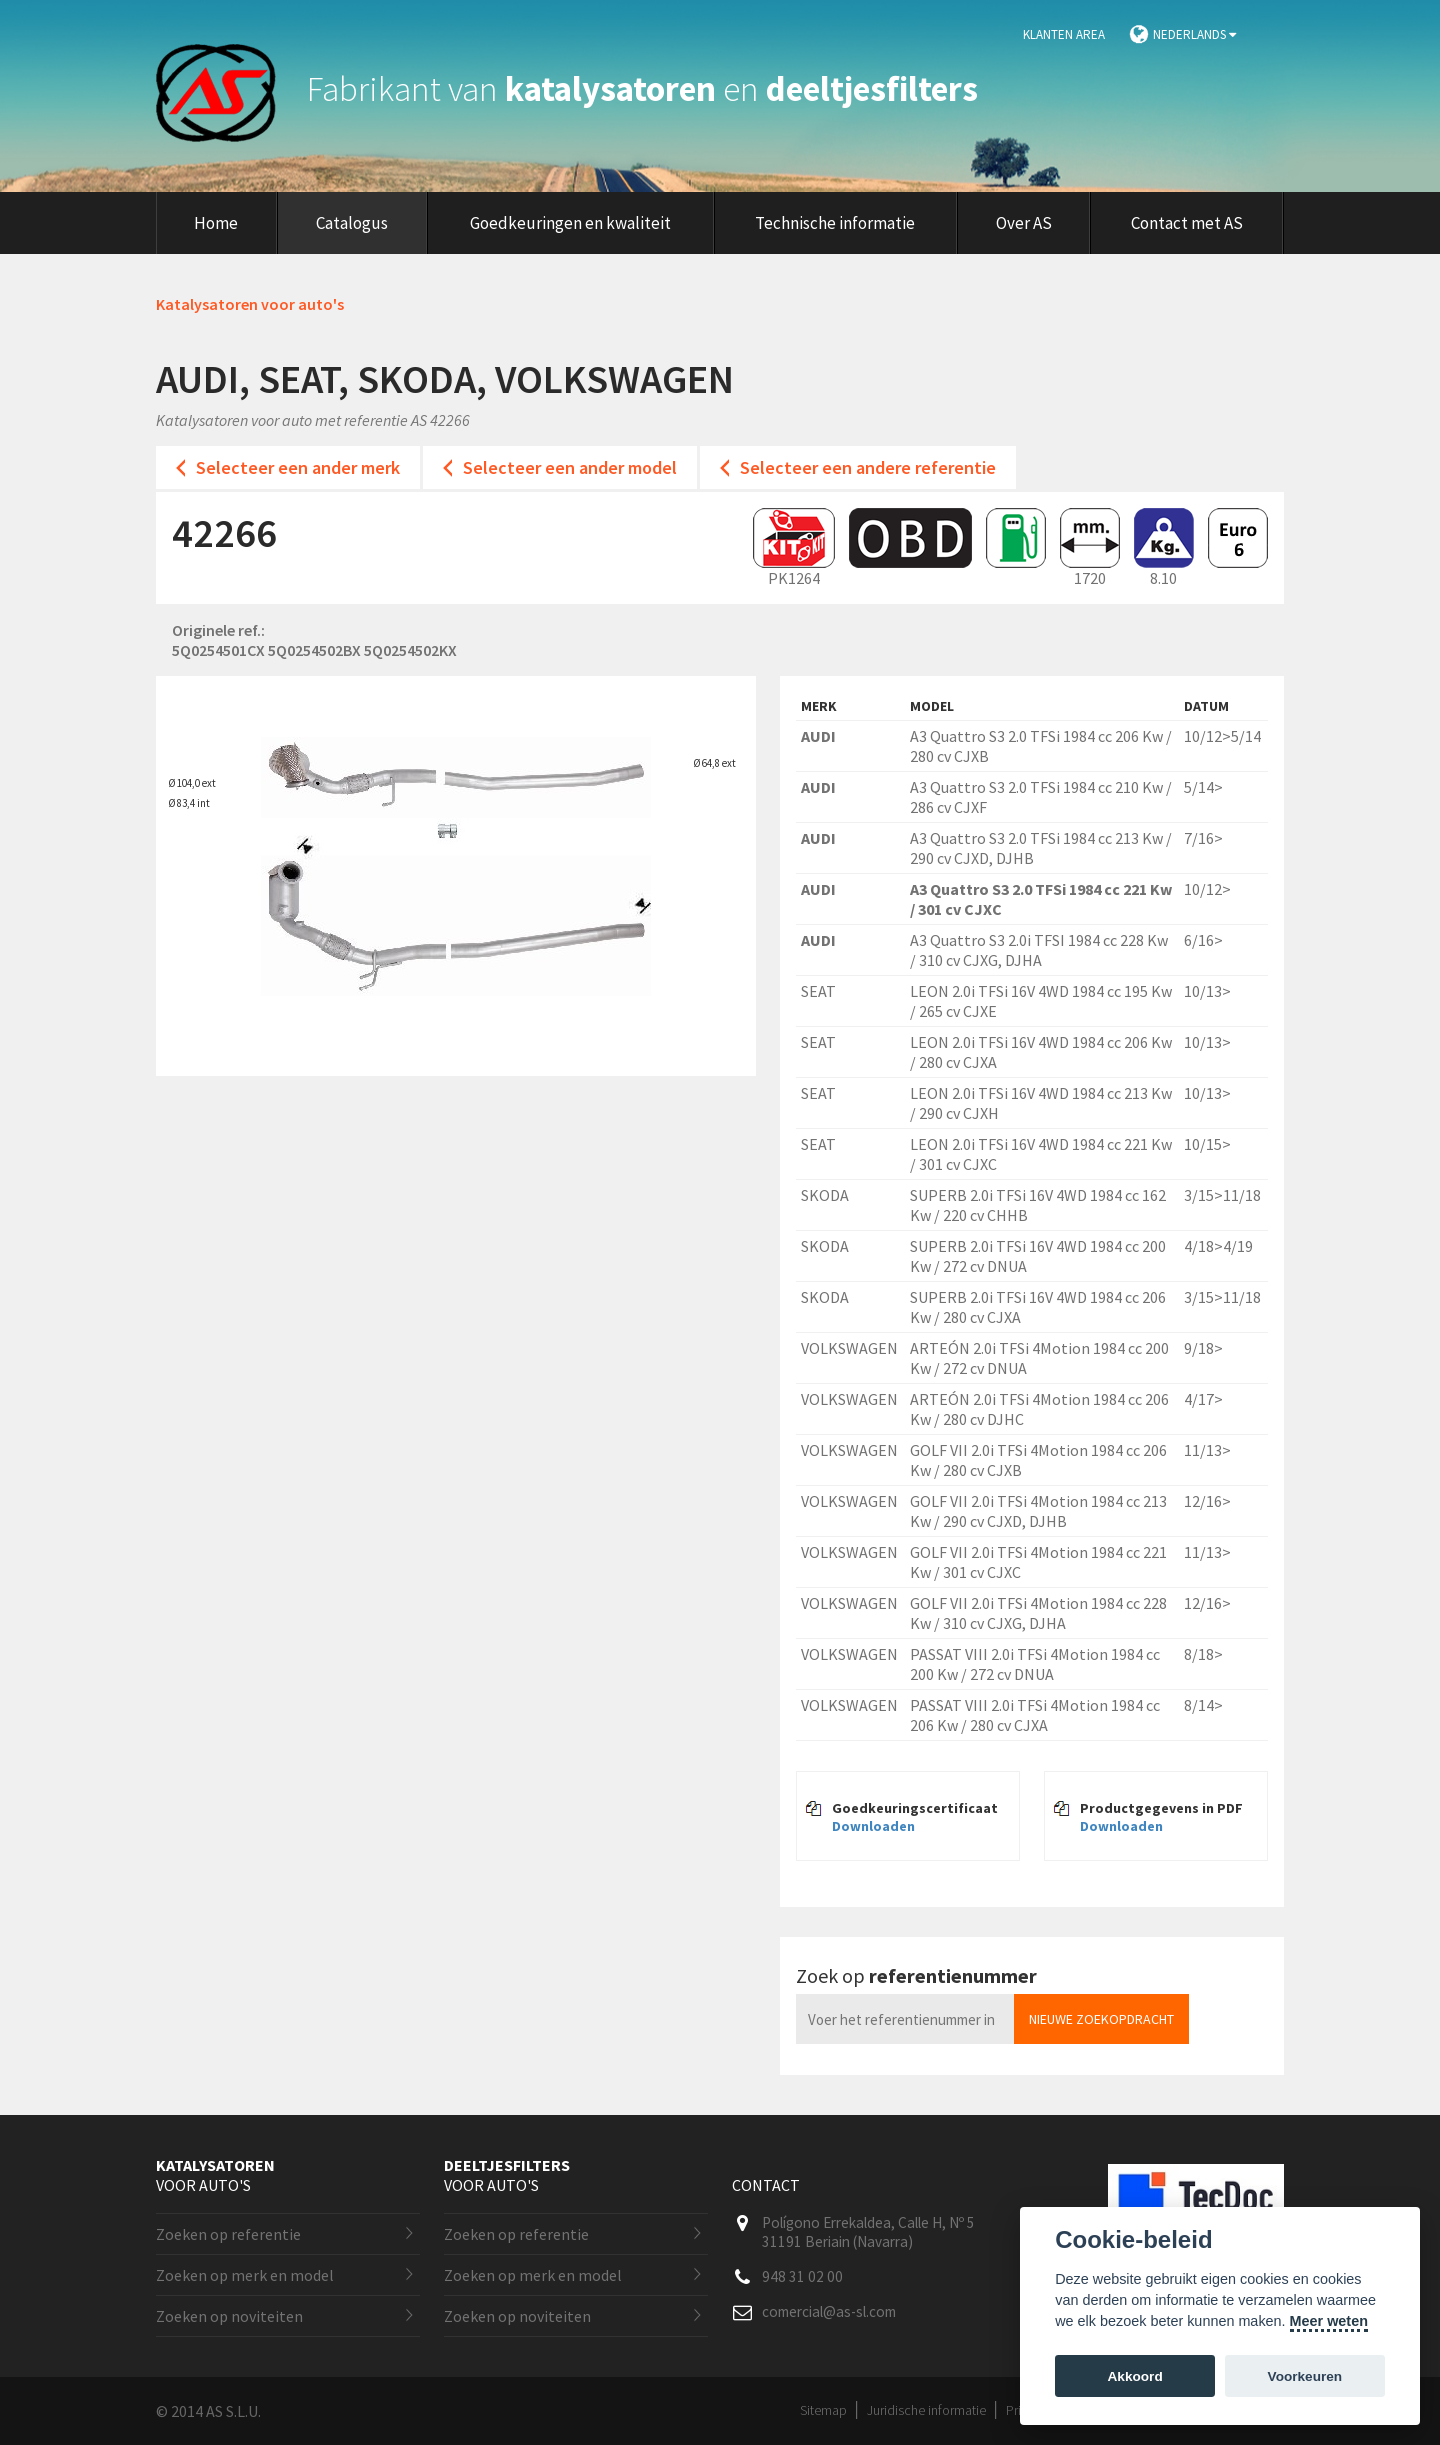 This screenshot has width=1440, height=2445. What do you see at coordinates (298, 467) in the screenshot?
I see `Selecteer een ander merk` at bounding box center [298, 467].